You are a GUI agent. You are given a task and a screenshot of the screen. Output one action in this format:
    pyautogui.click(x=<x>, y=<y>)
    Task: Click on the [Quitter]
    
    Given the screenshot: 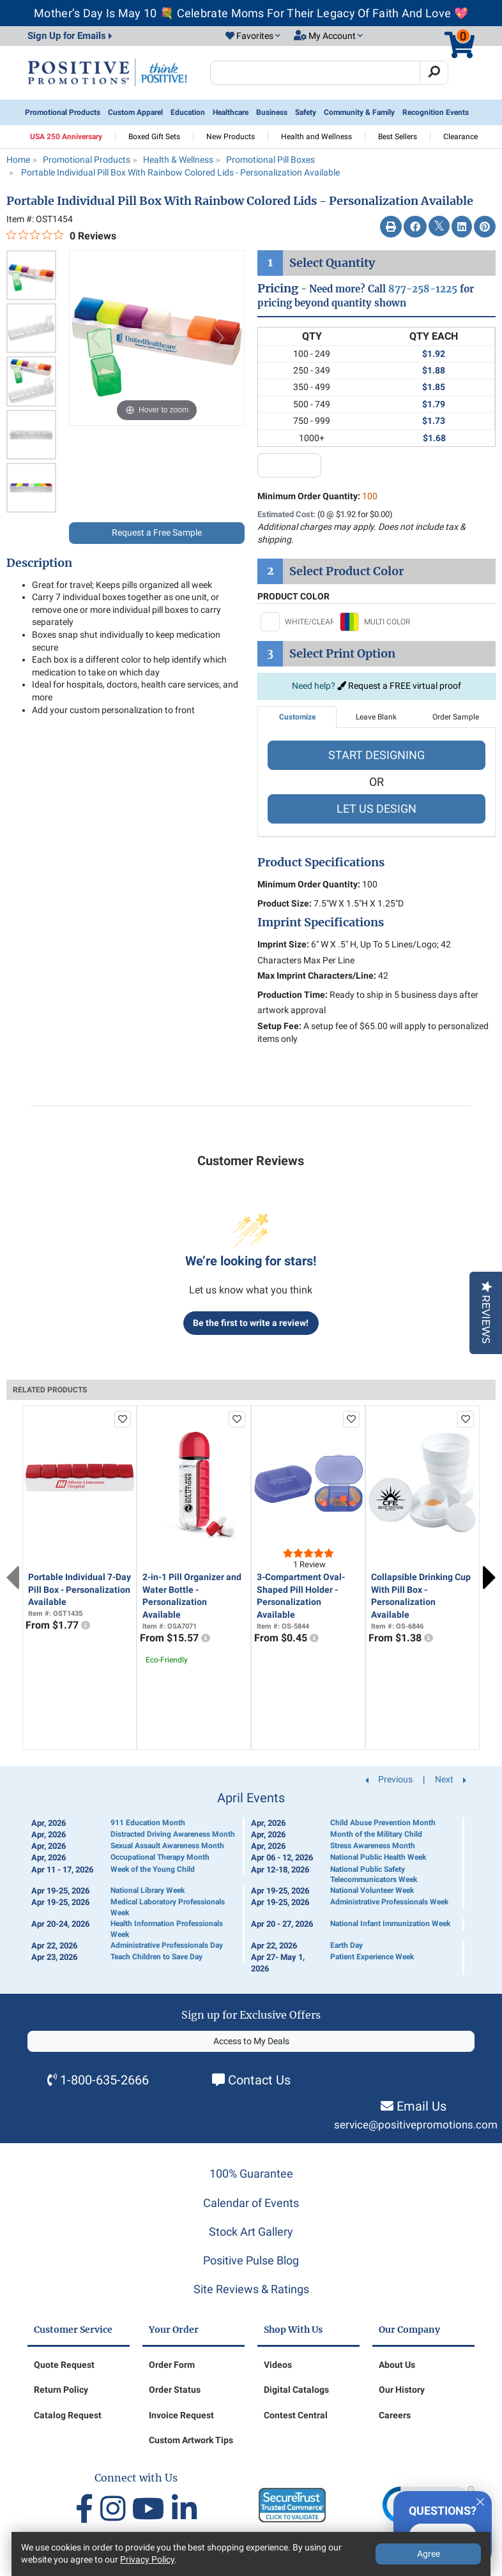 What is the action you would take?
    pyautogui.click(x=480, y=2500)
    